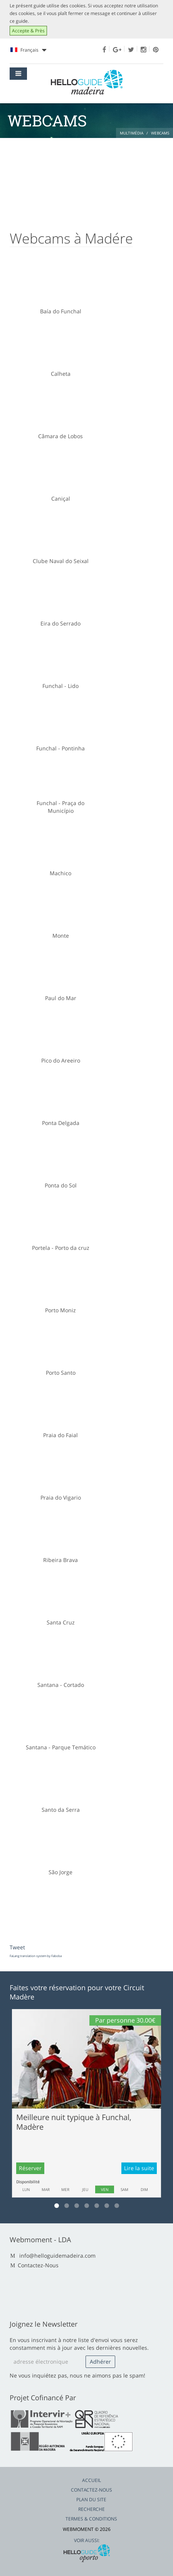 The width and height of the screenshot is (173, 2576). What do you see at coordinates (28, 30) in the screenshot?
I see `Accepte & Près` at bounding box center [28, 30].